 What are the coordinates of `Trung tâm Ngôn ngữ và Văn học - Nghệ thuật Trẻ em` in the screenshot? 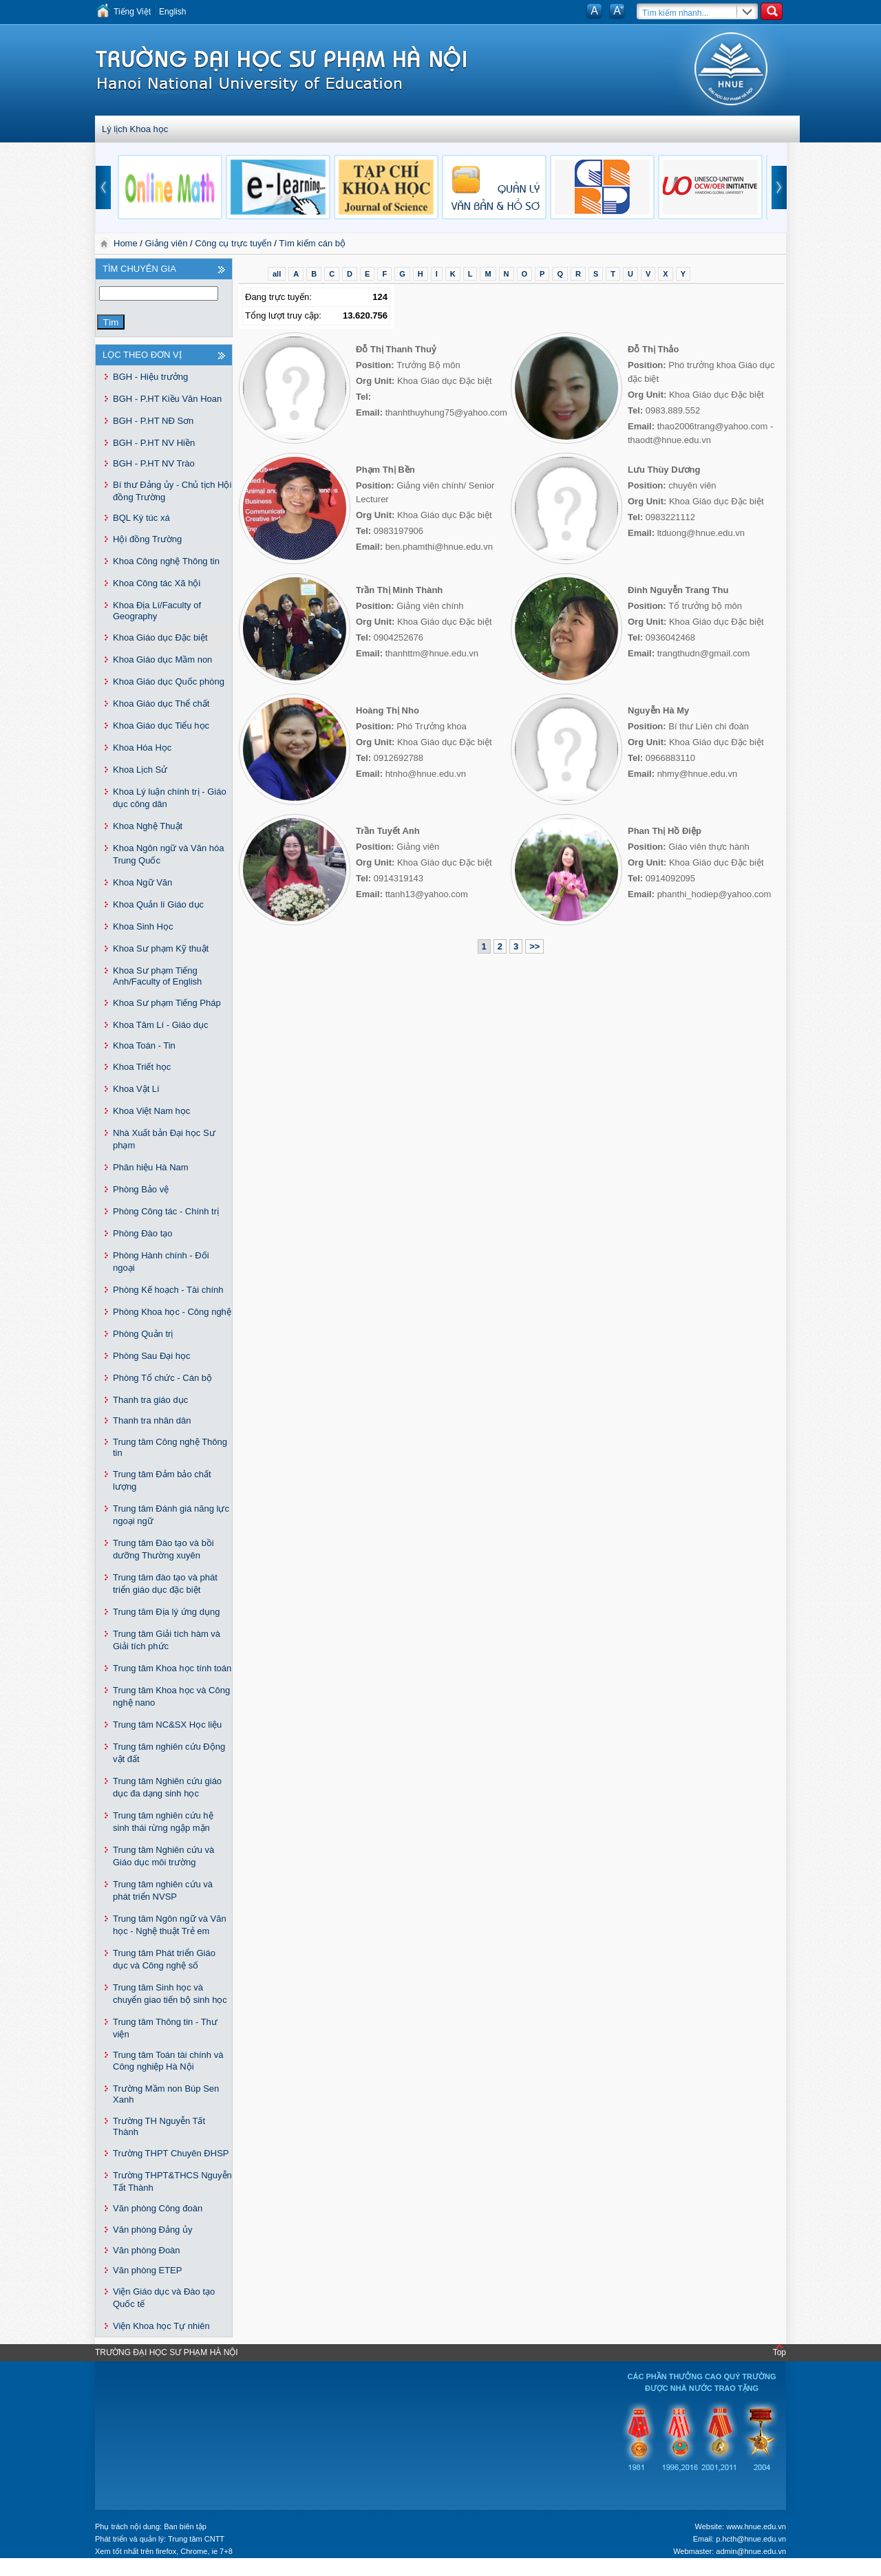 It's located at (169, 1924).